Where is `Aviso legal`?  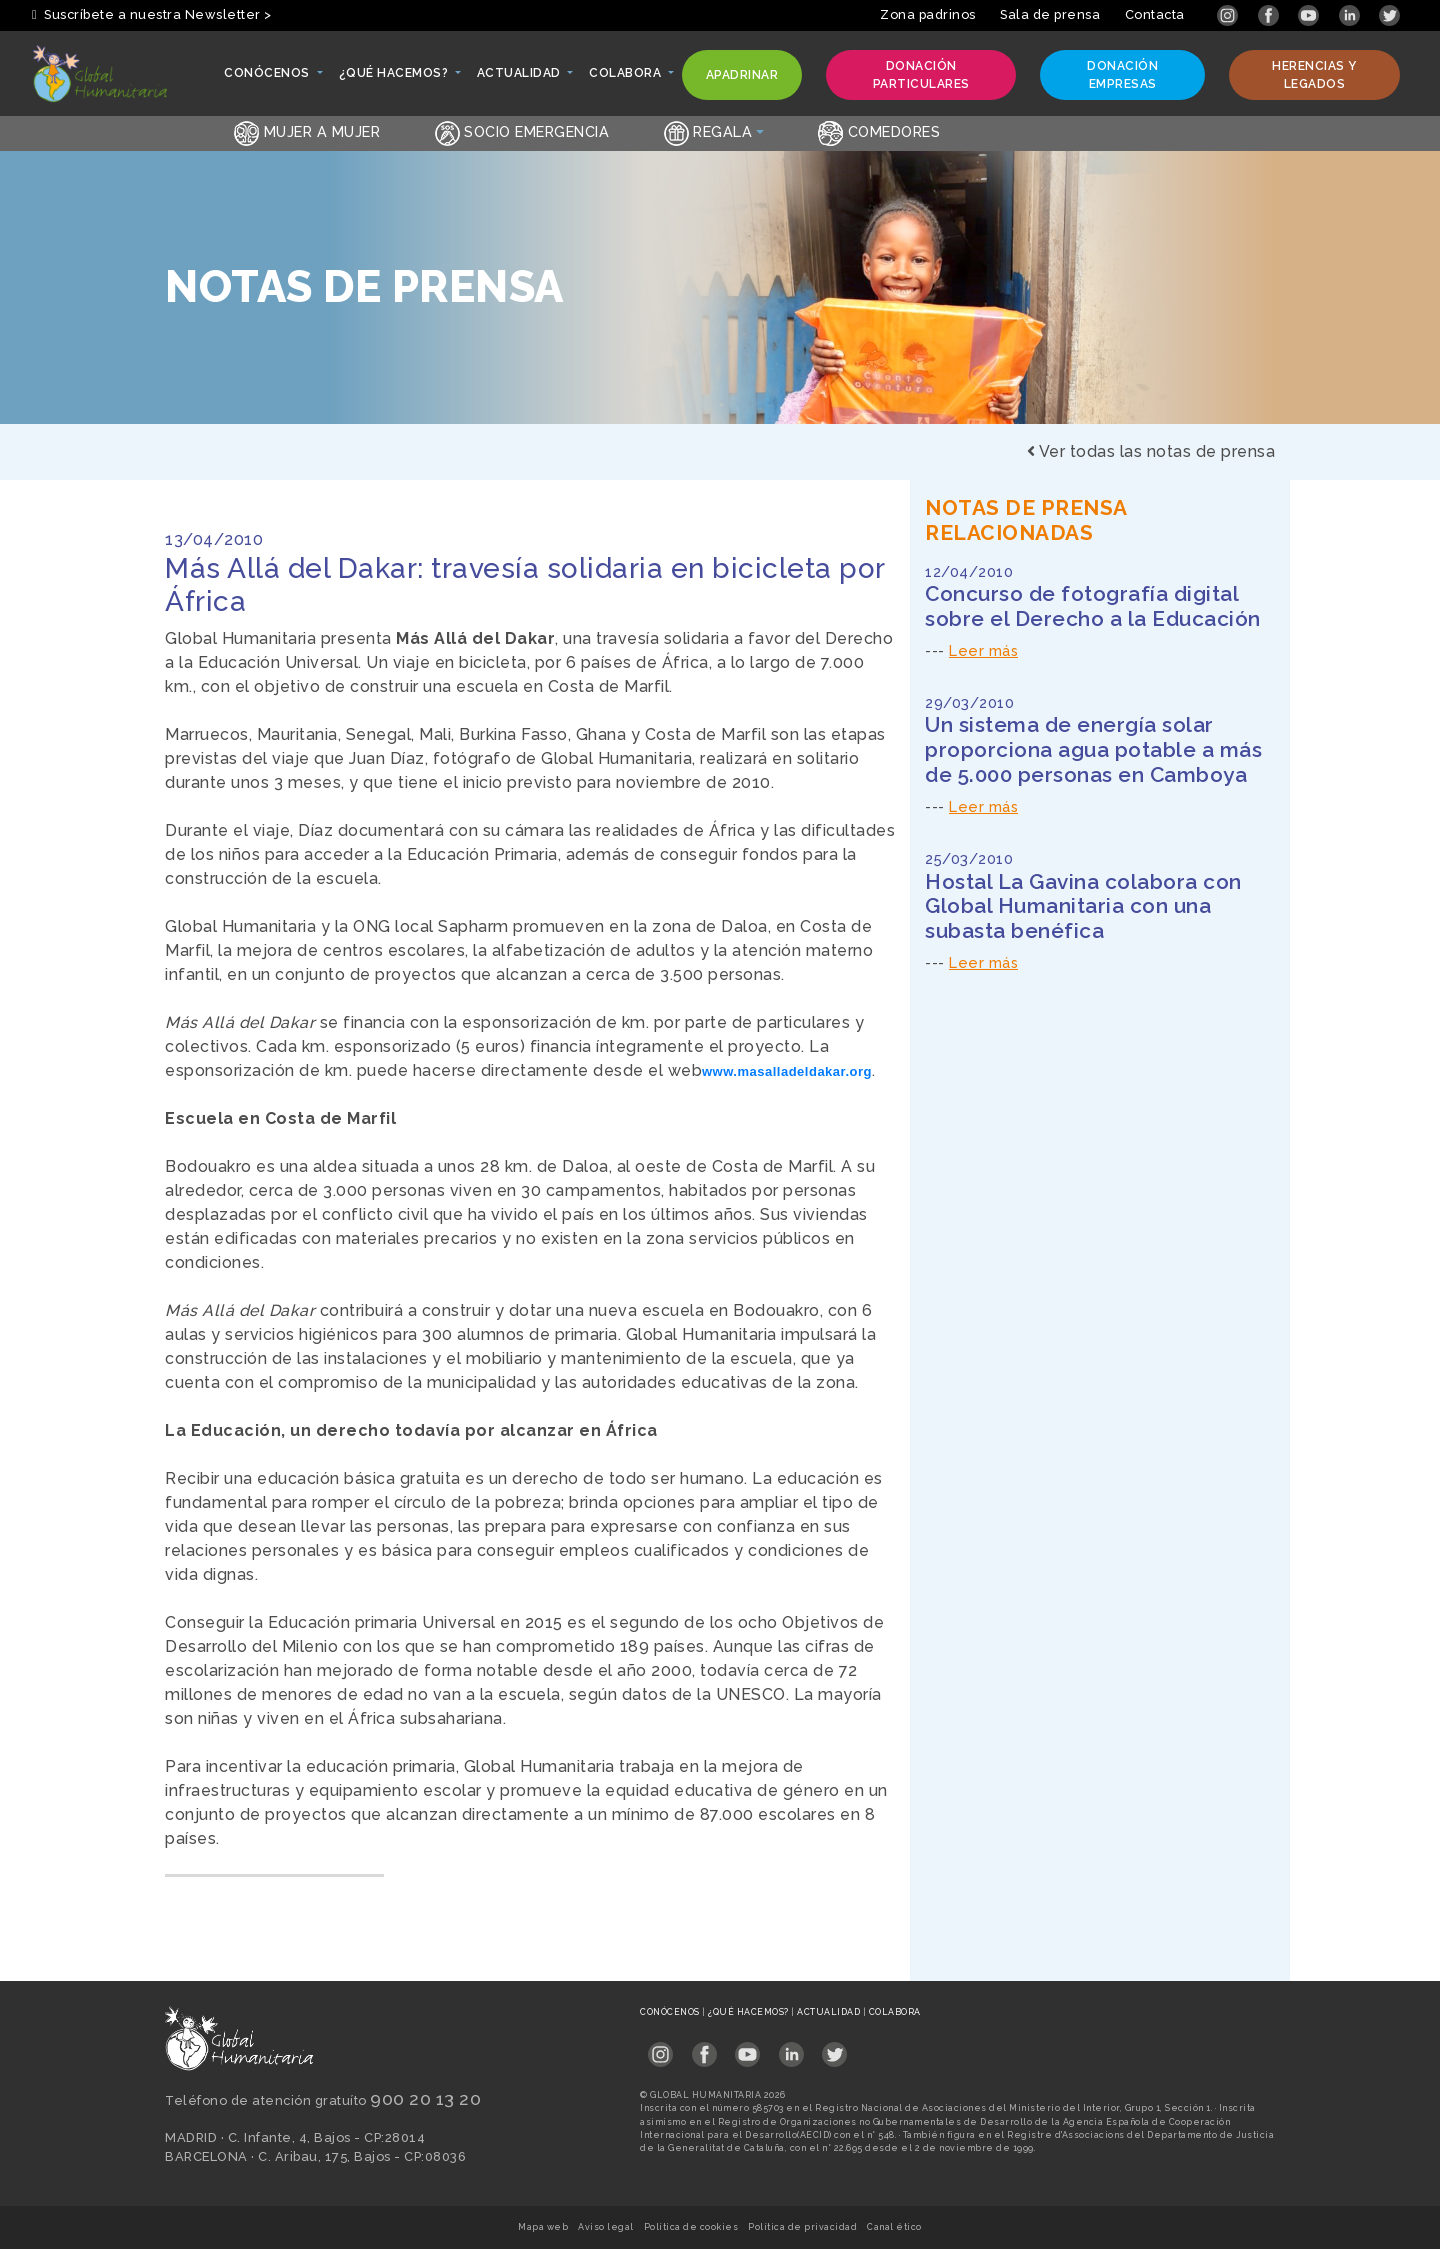
Aviso legal is located at coordinates (606, 2227).